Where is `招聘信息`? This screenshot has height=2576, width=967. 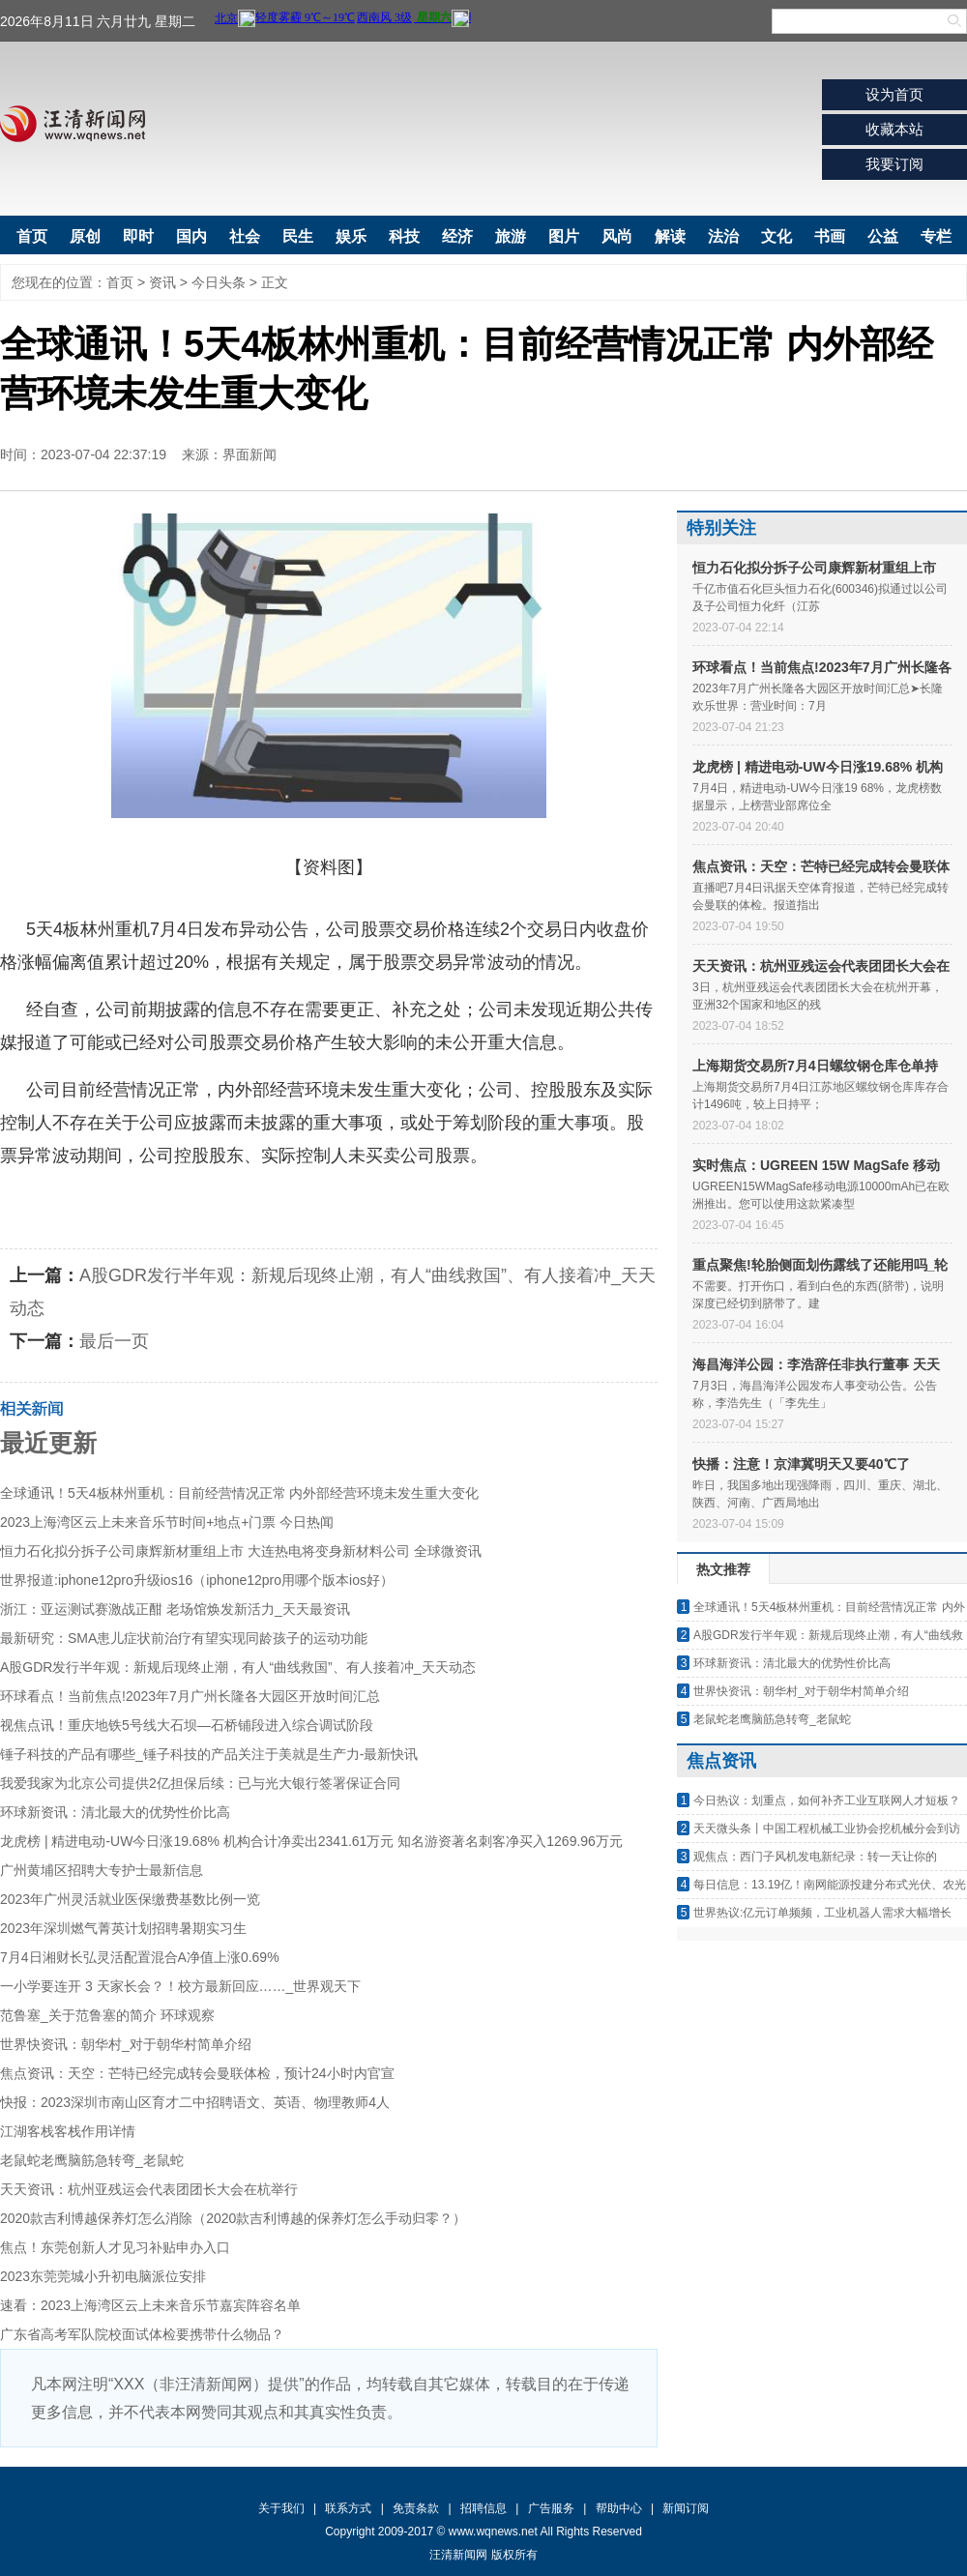
招聘信息 is located at coordinates (483, 2508).